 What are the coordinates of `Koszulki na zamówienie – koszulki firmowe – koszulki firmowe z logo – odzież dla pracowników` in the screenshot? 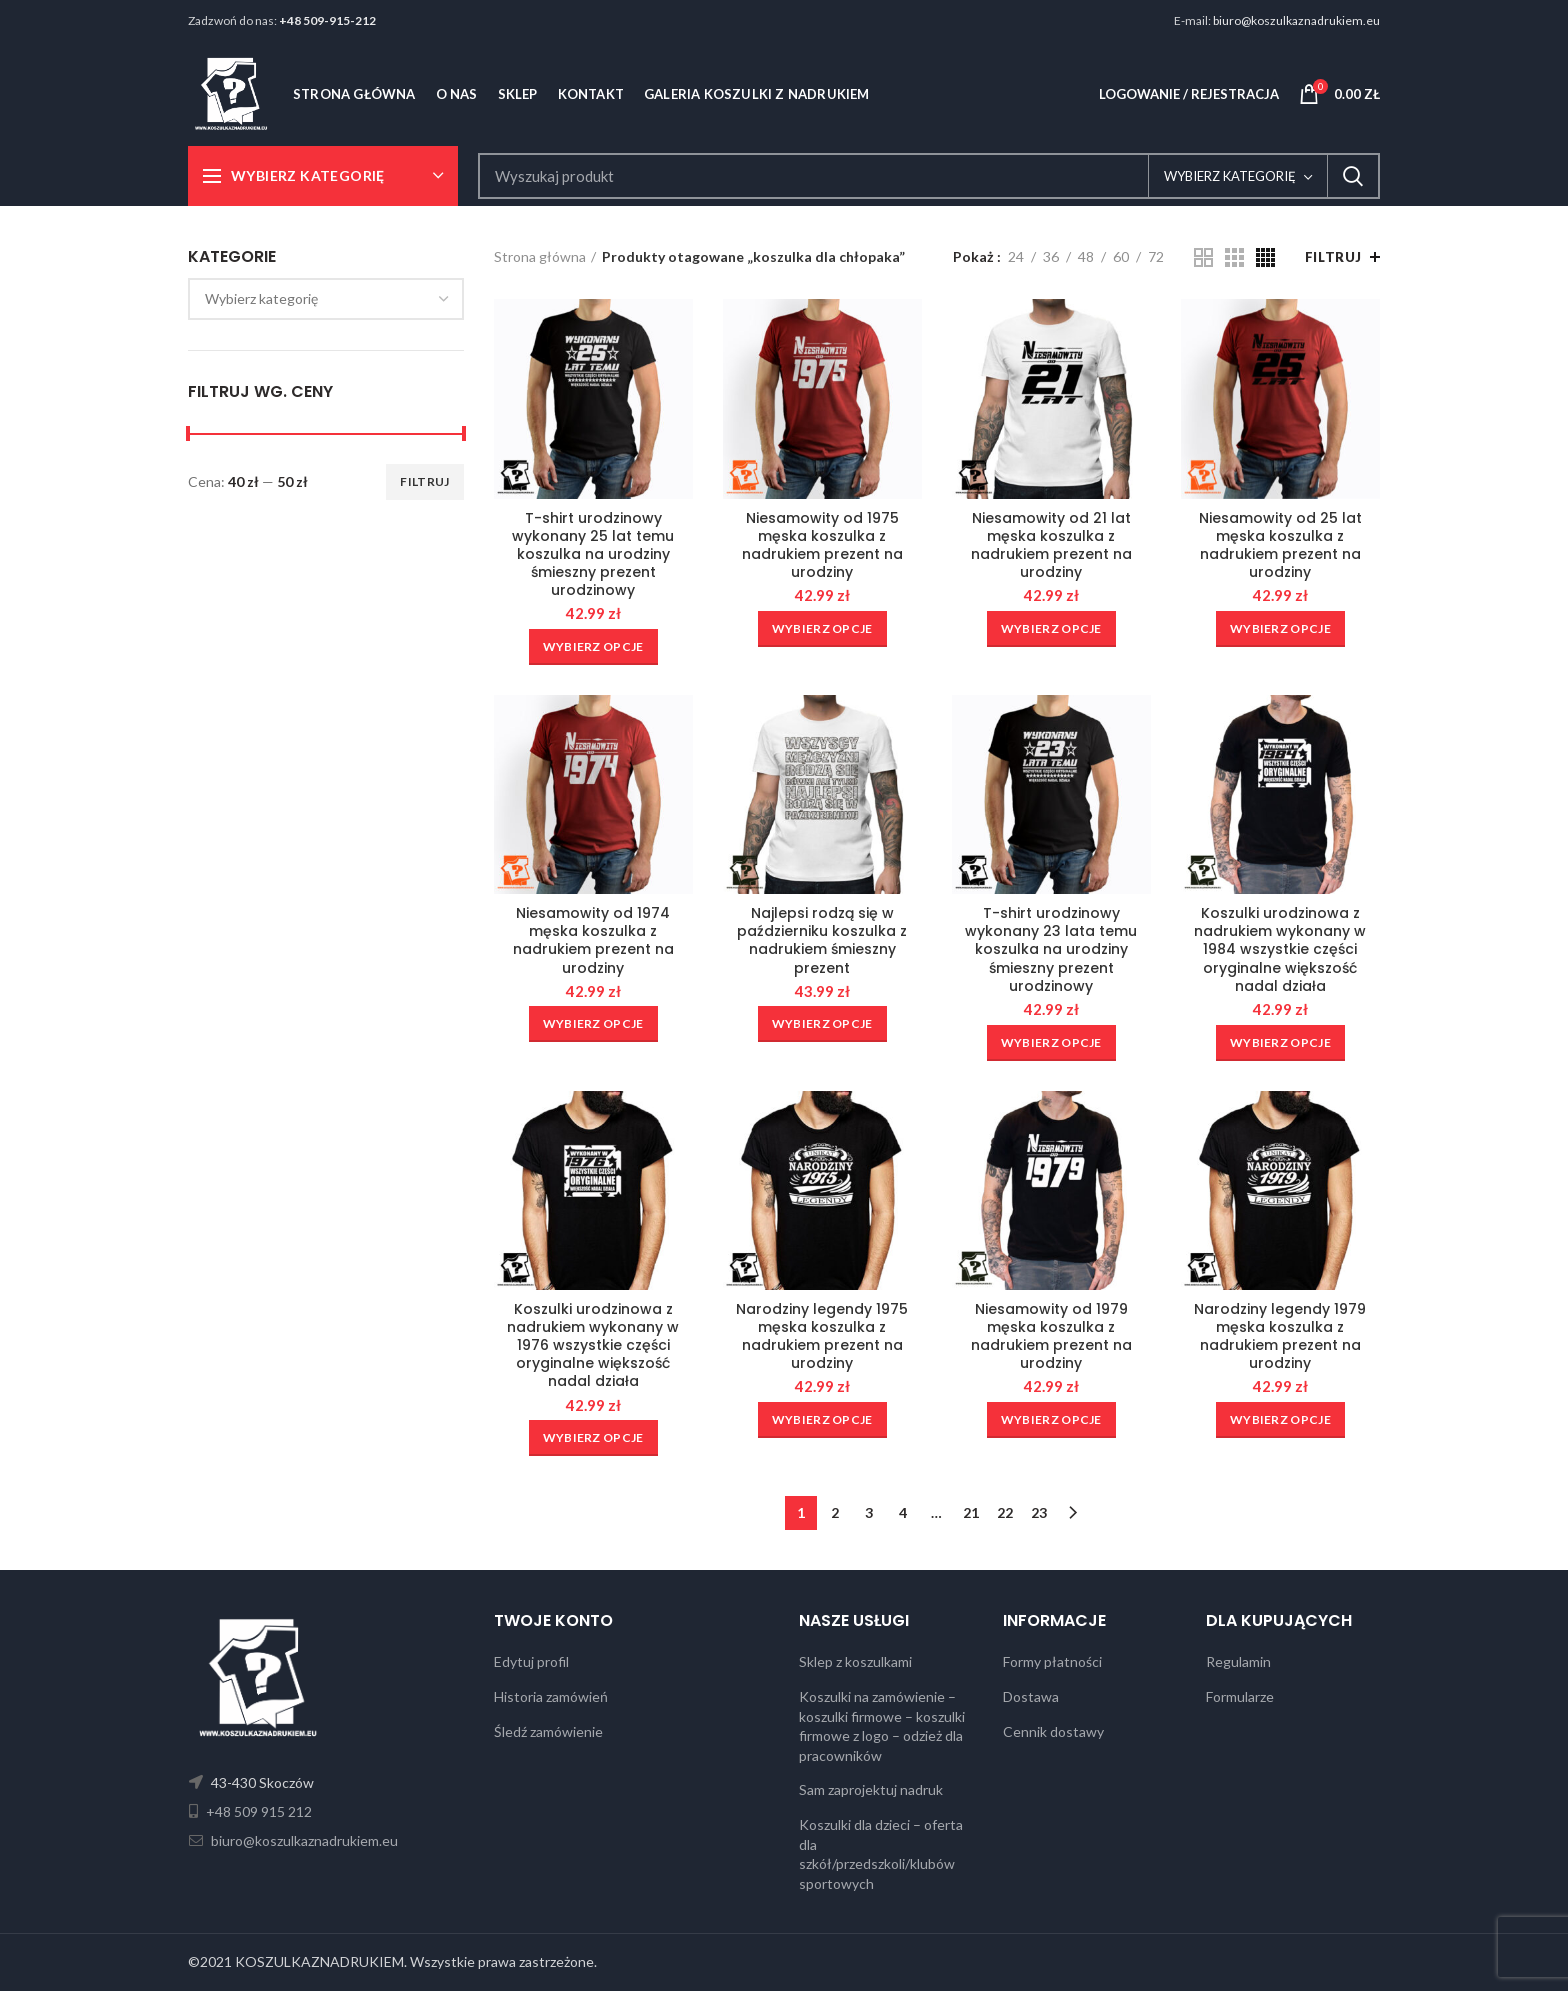 It's located at (882, 1726).